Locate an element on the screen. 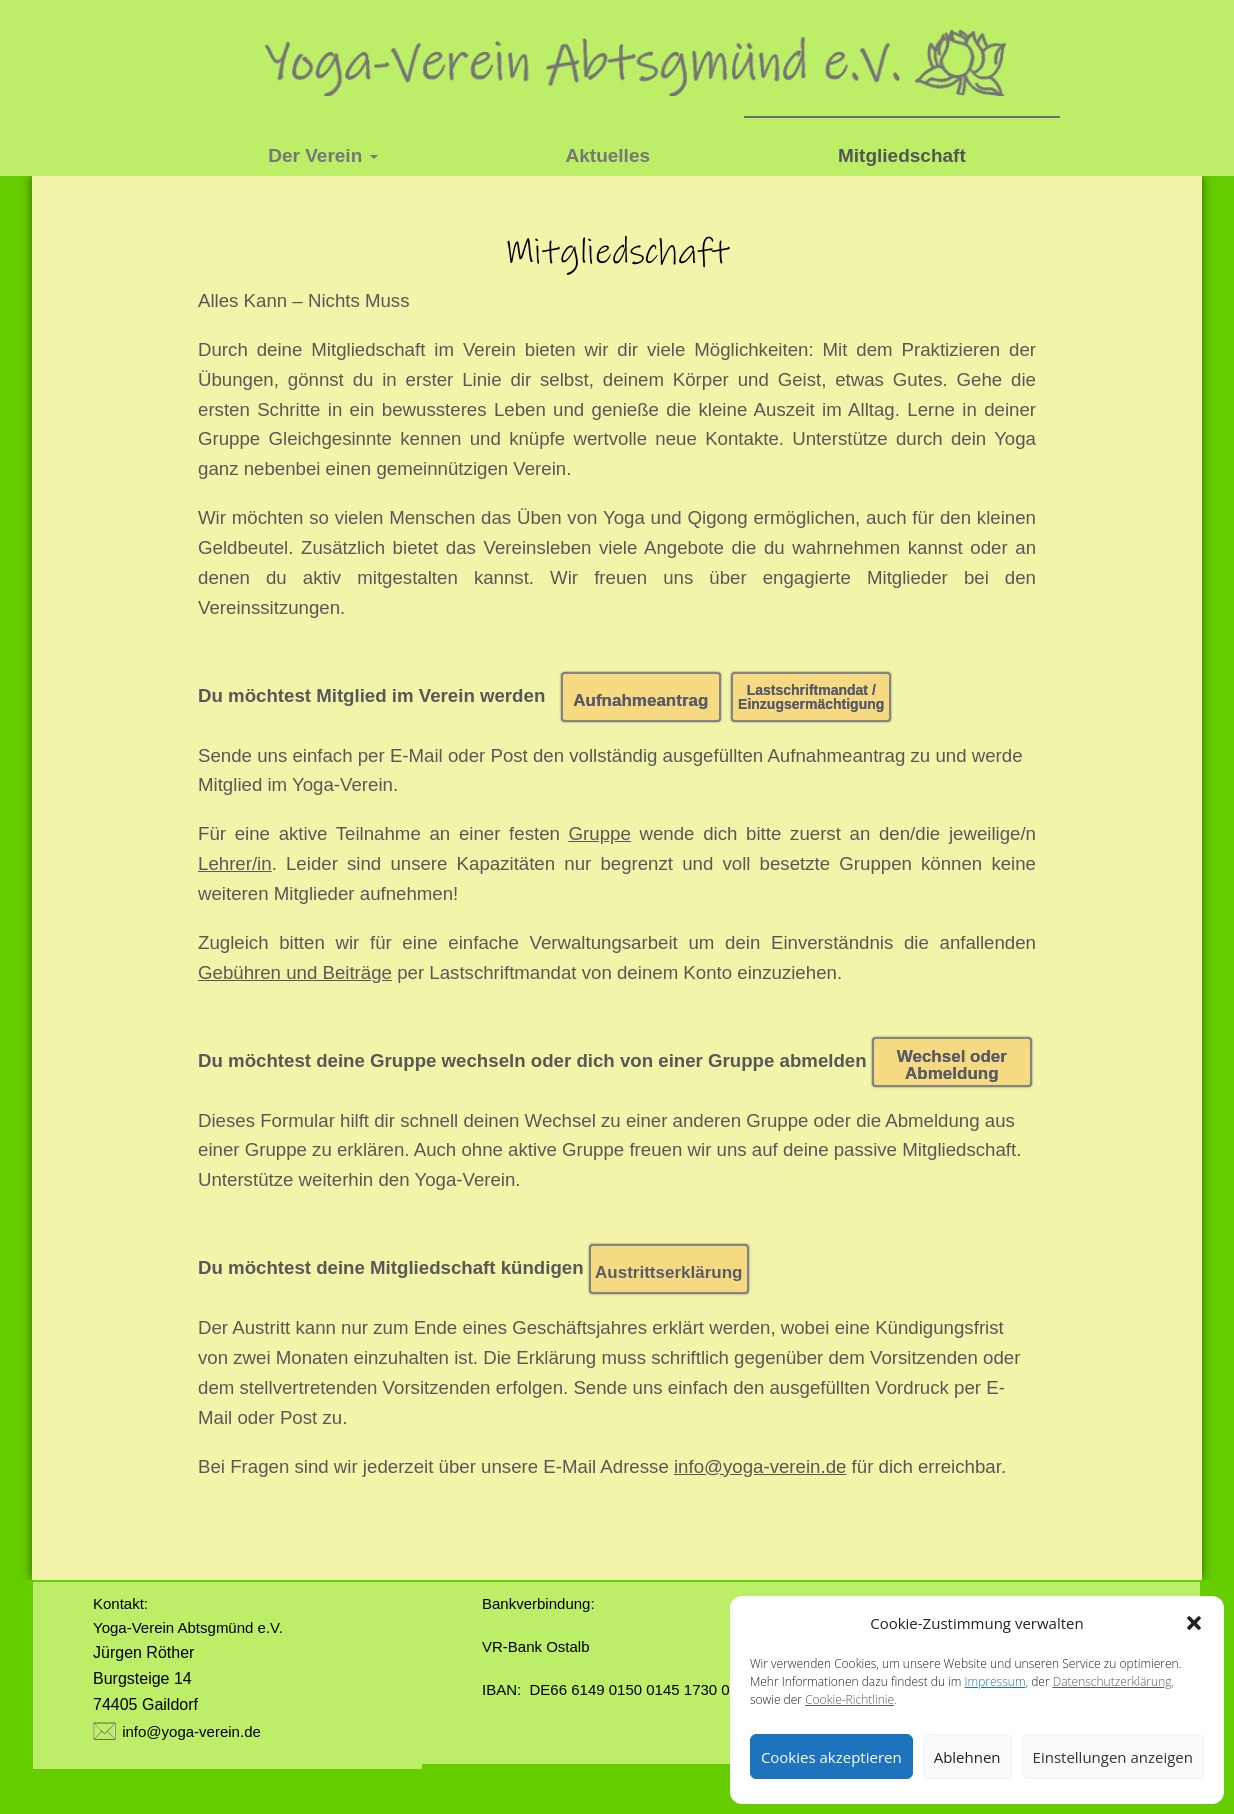 This screenshot has width=1234, height=1814. Der Verein is located at coordinates (322, 155).